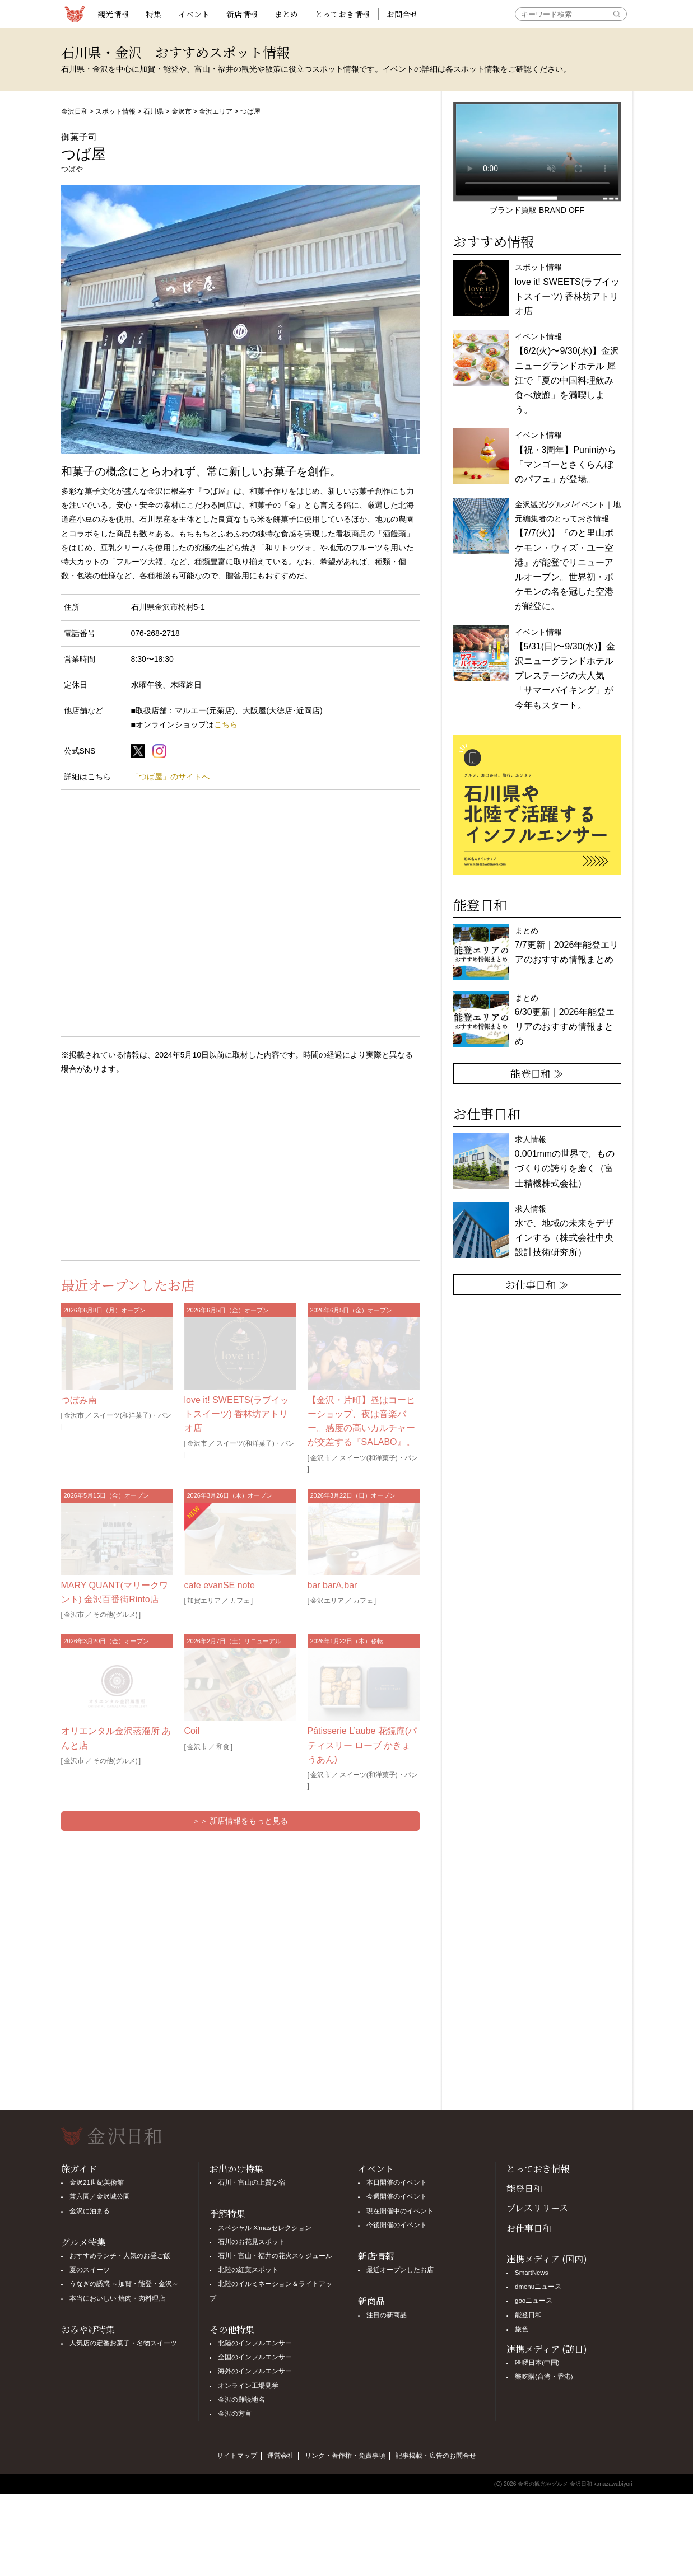 The image size is (693, 2576). I want to click on 北陸の紅葉スポット, so click(248, 2269).